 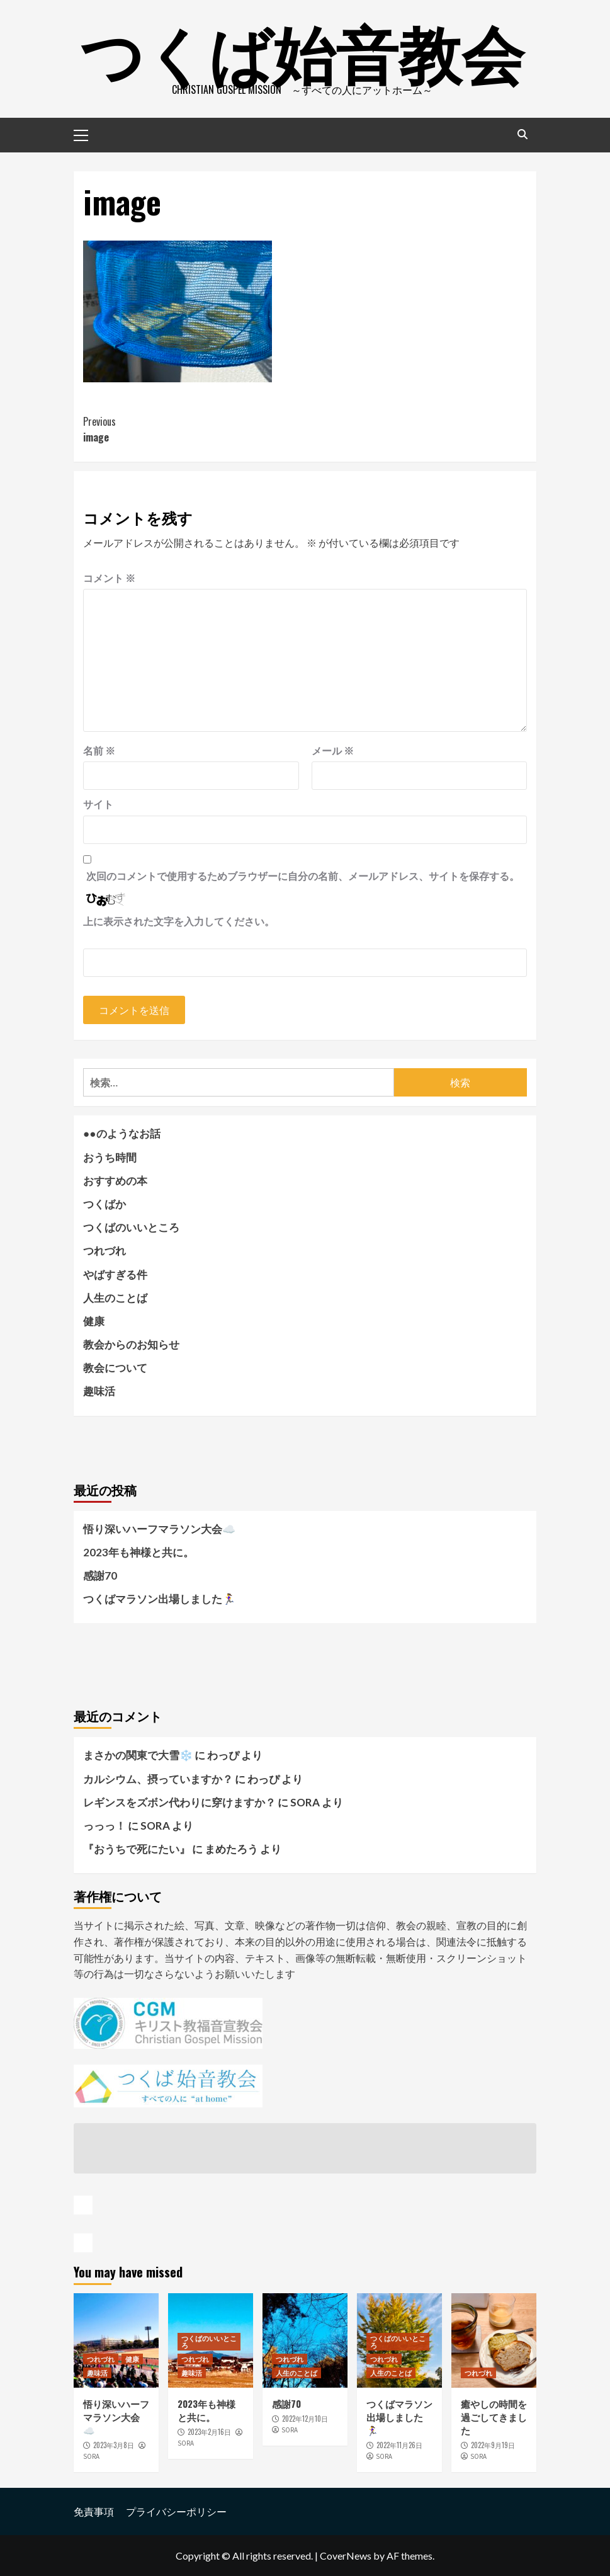 I want to click on 2023年も神様と共に。, so click(x=138, y=1552).